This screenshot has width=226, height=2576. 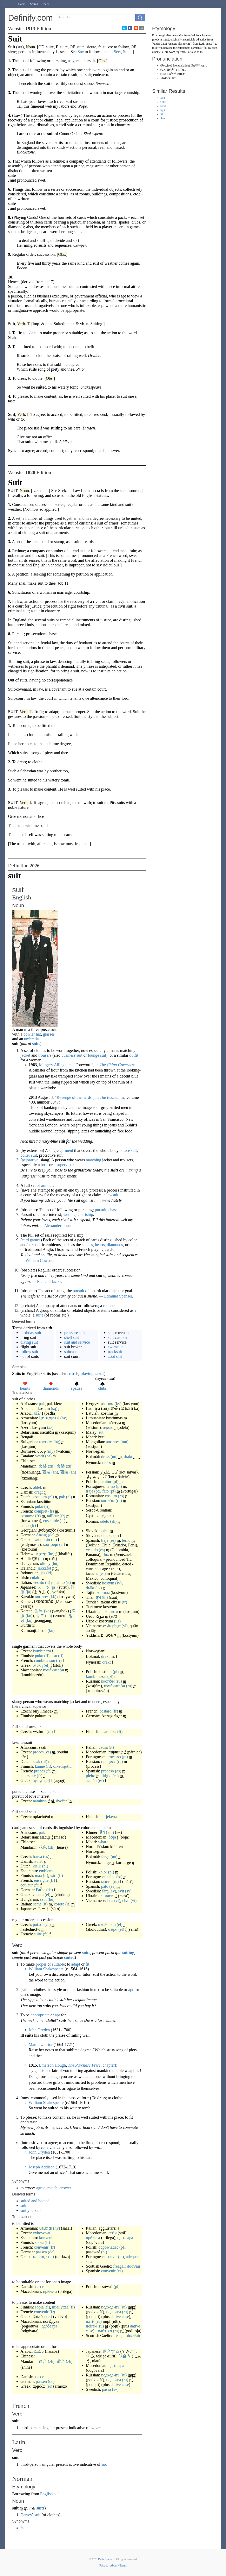 I want to click on 似合う, so click(x=124, y=2356).